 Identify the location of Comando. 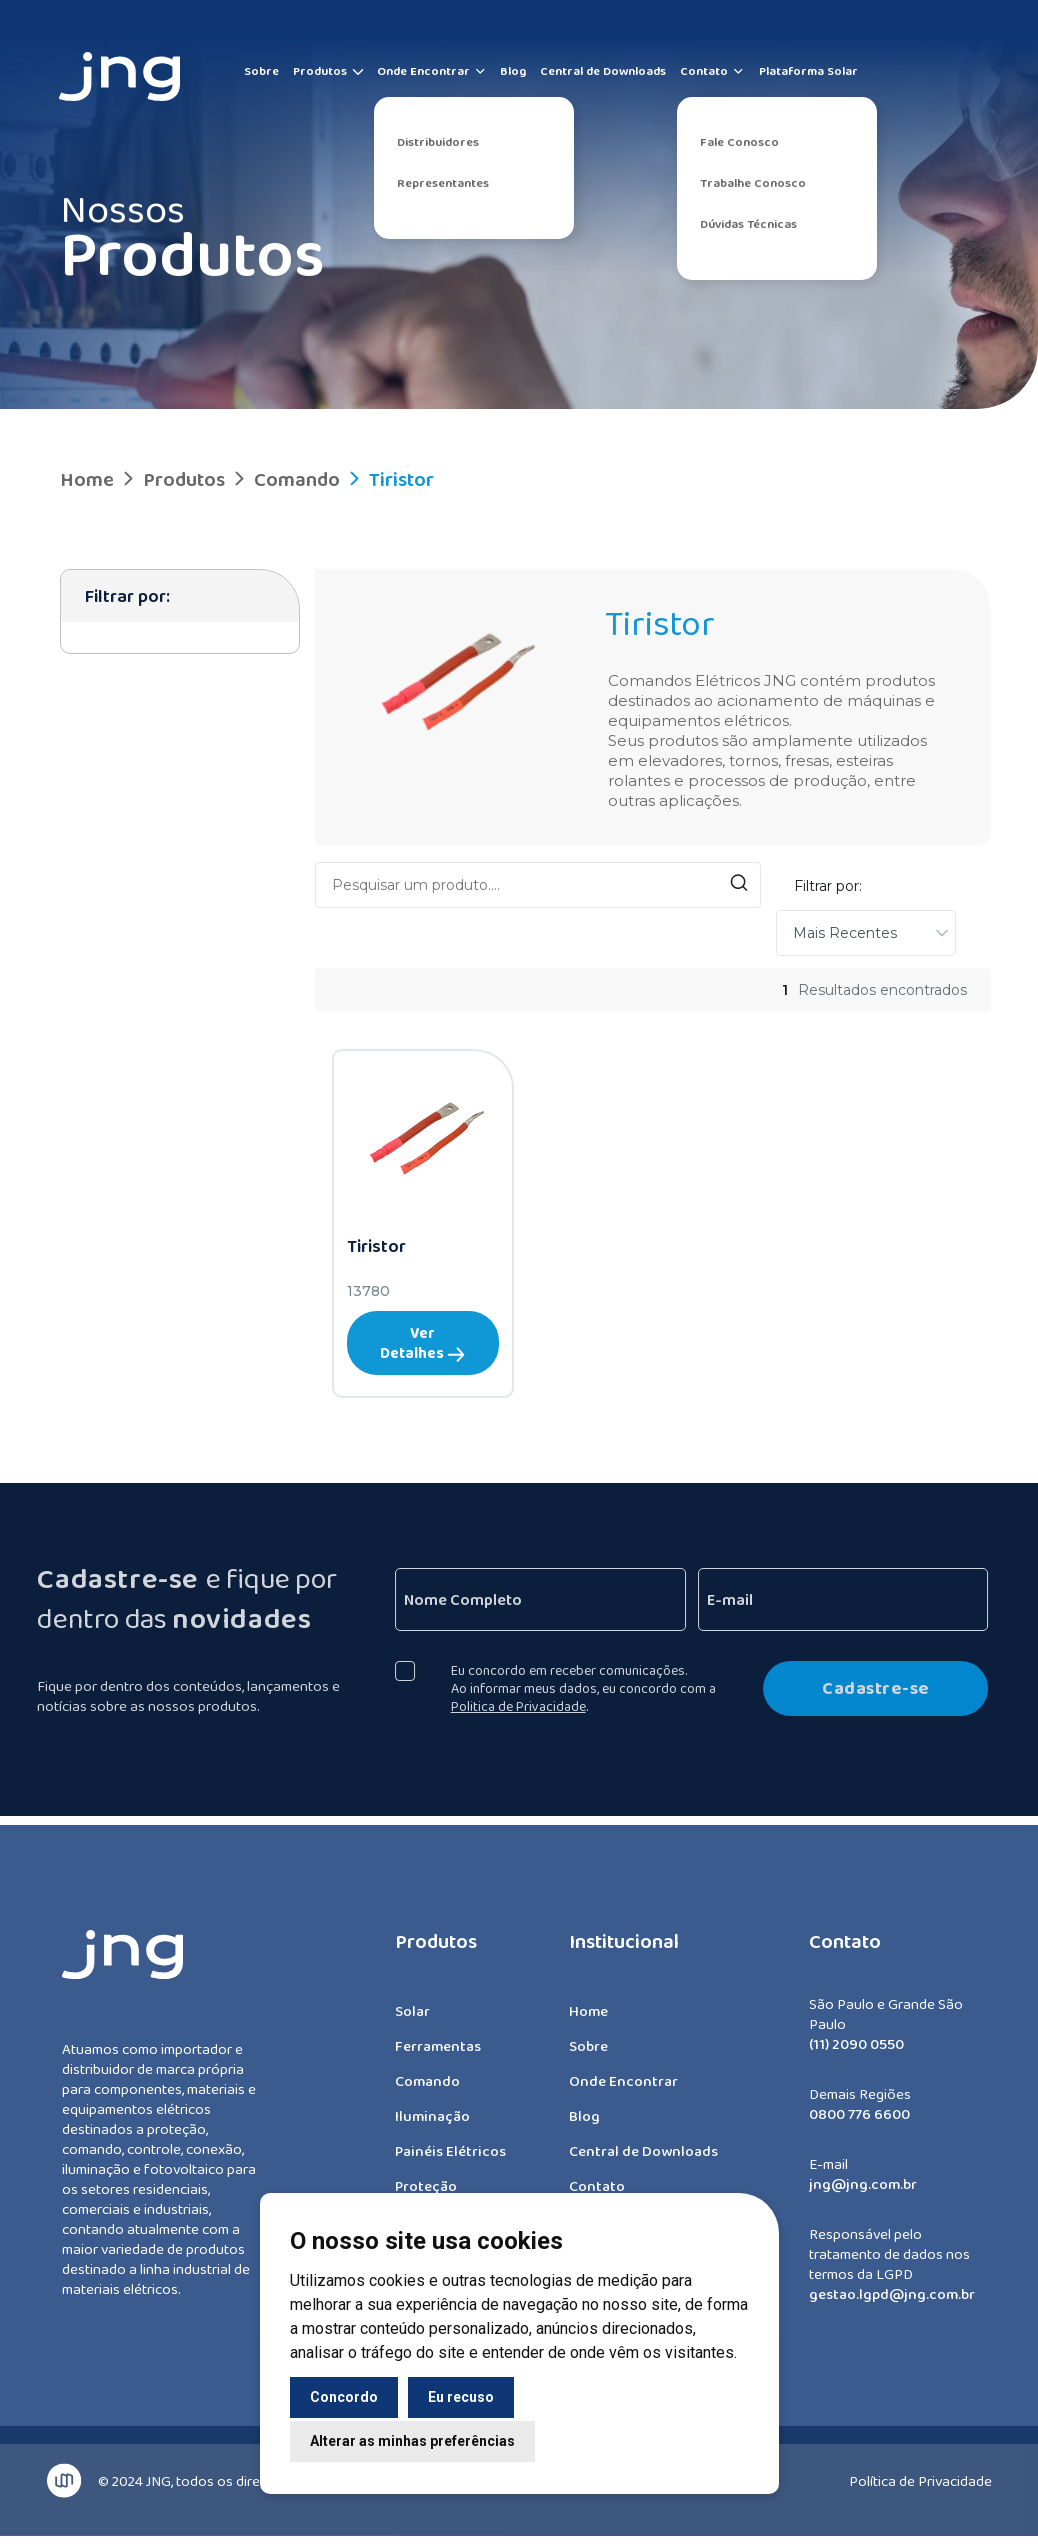
(284, 479).